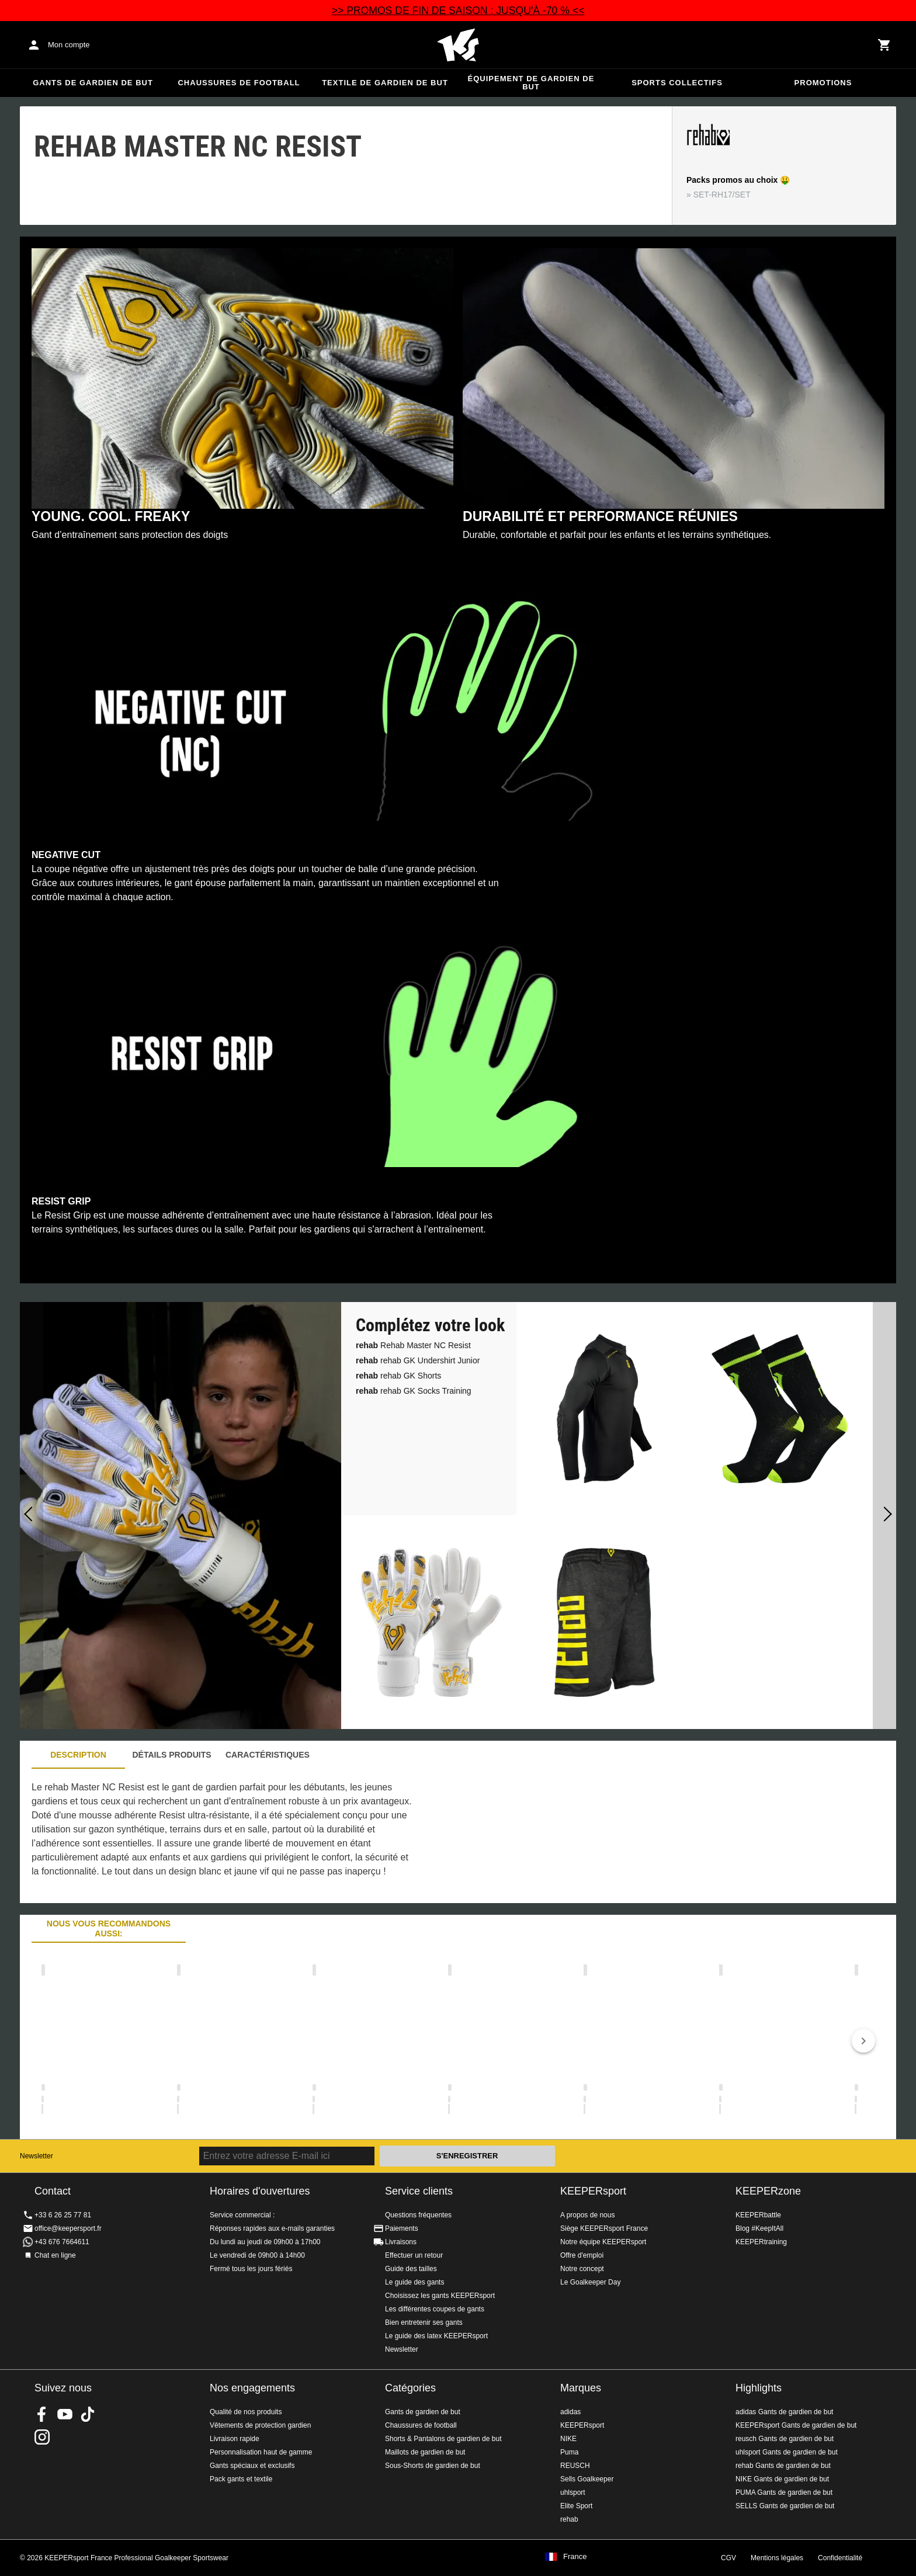 The width and height of the screenshot is (916, 2576). What do you see at coordinates (42, 2414) in the screenshot?
I see `KEEPERsport on Facebook` at bounding box center [42, 2414].